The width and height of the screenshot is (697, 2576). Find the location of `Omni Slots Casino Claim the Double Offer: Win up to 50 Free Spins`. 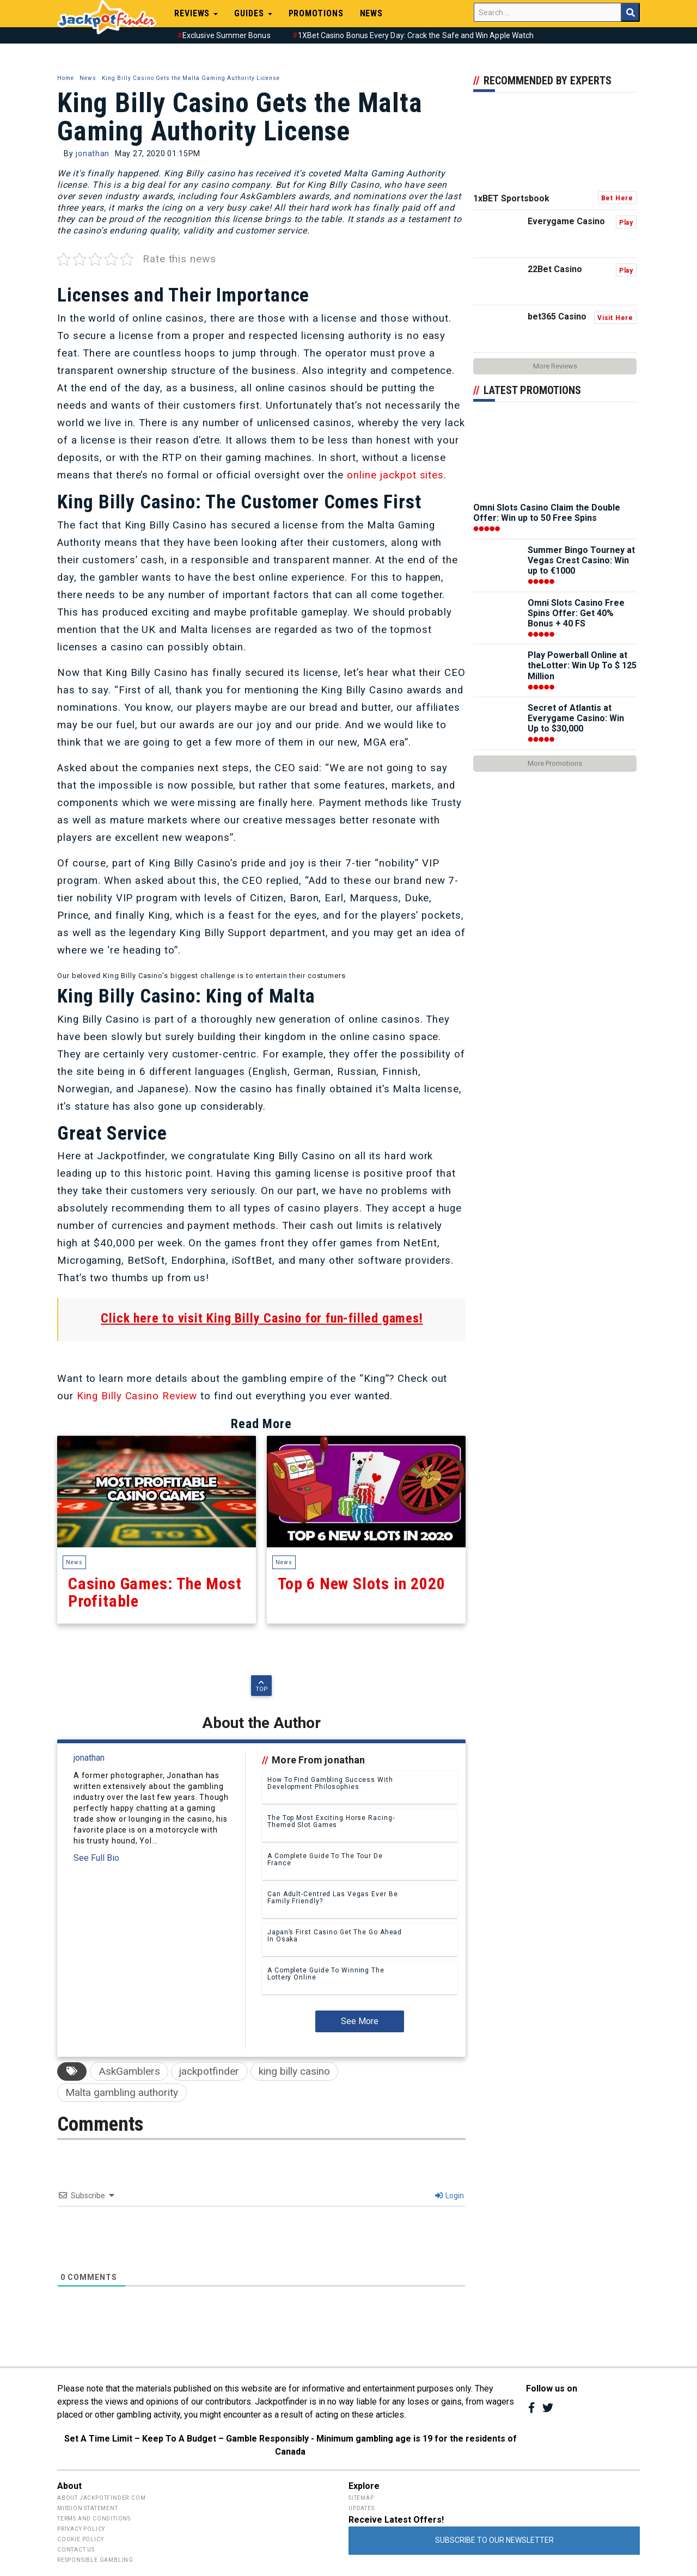

Omni Slots Casino Claim the Double Offer: Win up to 50 Free Spins is located at coordinates (546, 512).